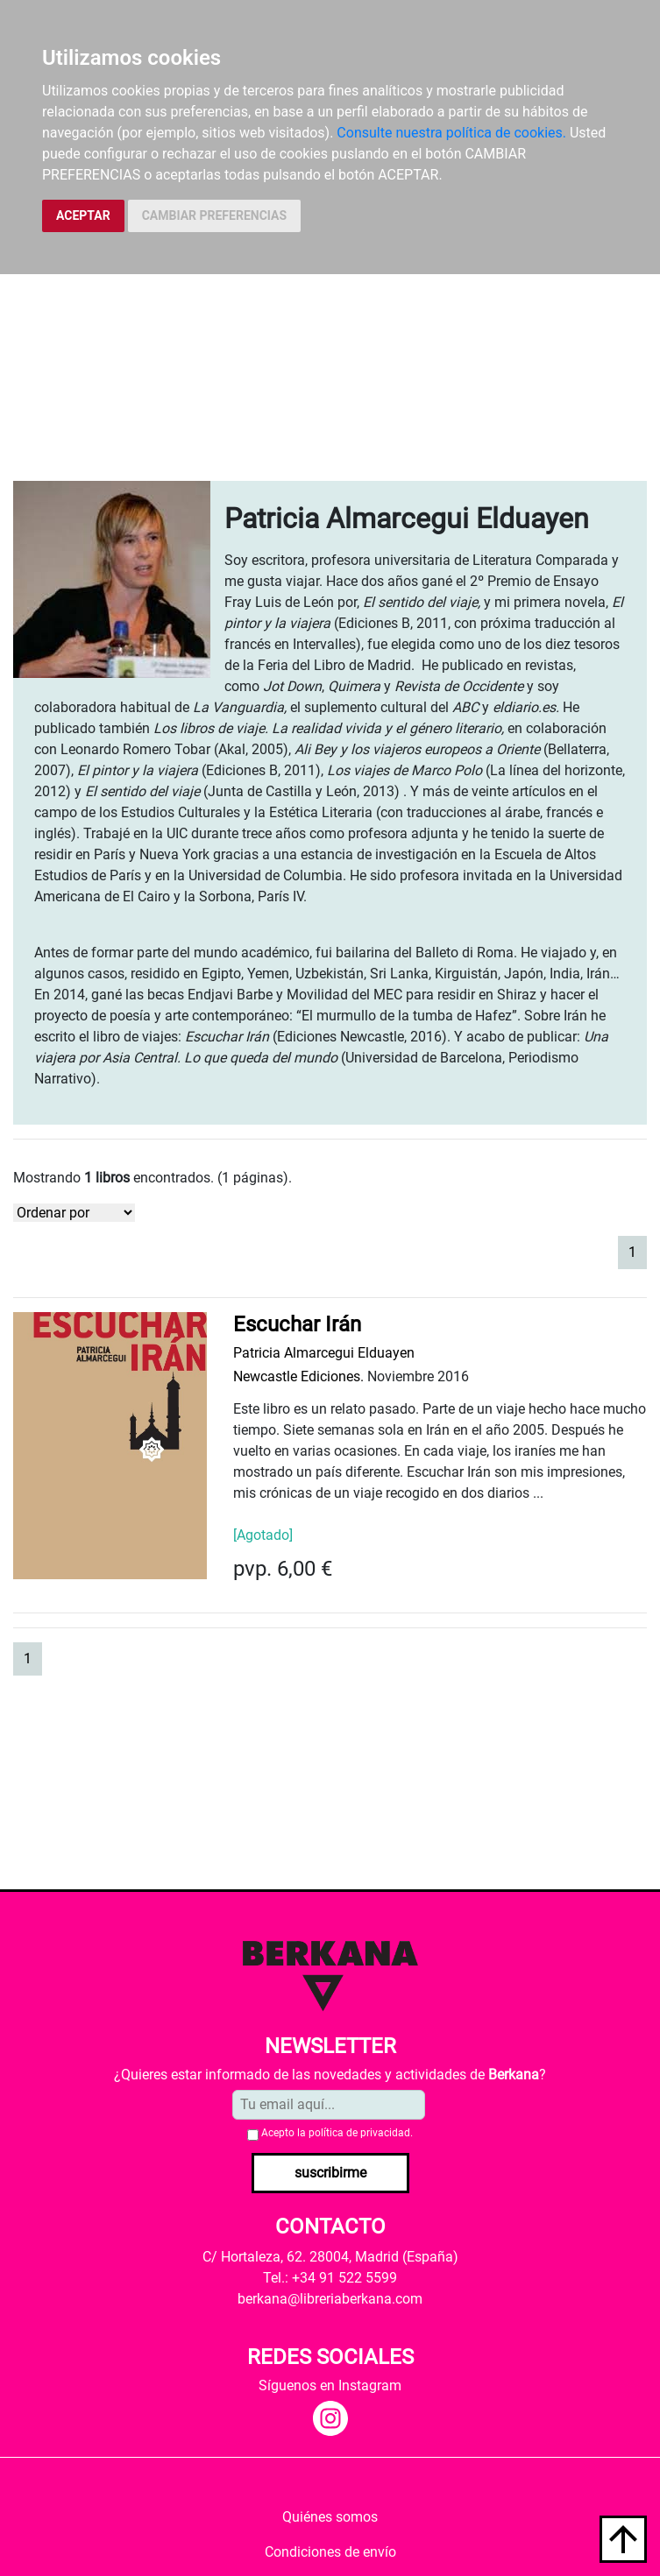 This screenshot has height=2576, width=660. Describe the element at coordinates (324, 1352) in the screenshot. I see `Patricia Almarcegui Elduayen` at that location.